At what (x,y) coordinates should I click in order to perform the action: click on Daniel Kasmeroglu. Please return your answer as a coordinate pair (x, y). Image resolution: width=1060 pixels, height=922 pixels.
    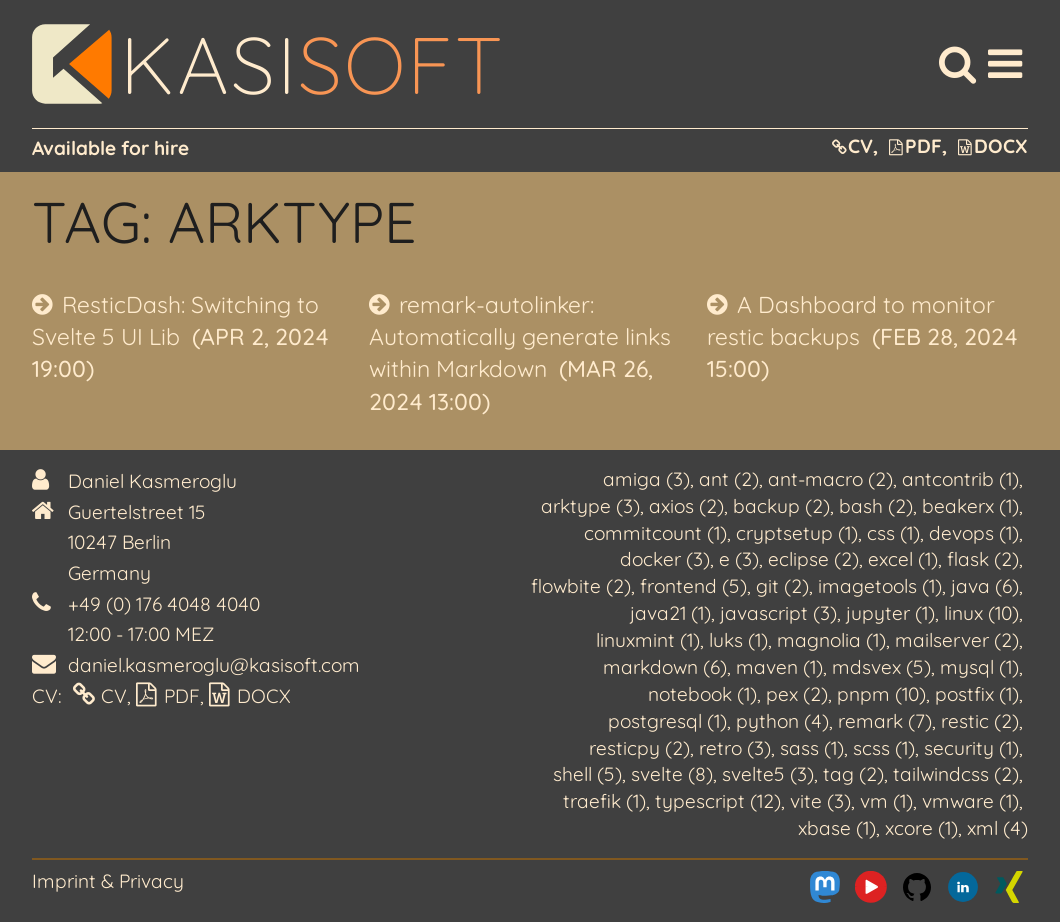
    Looking at the image, I should click on (152, 481).